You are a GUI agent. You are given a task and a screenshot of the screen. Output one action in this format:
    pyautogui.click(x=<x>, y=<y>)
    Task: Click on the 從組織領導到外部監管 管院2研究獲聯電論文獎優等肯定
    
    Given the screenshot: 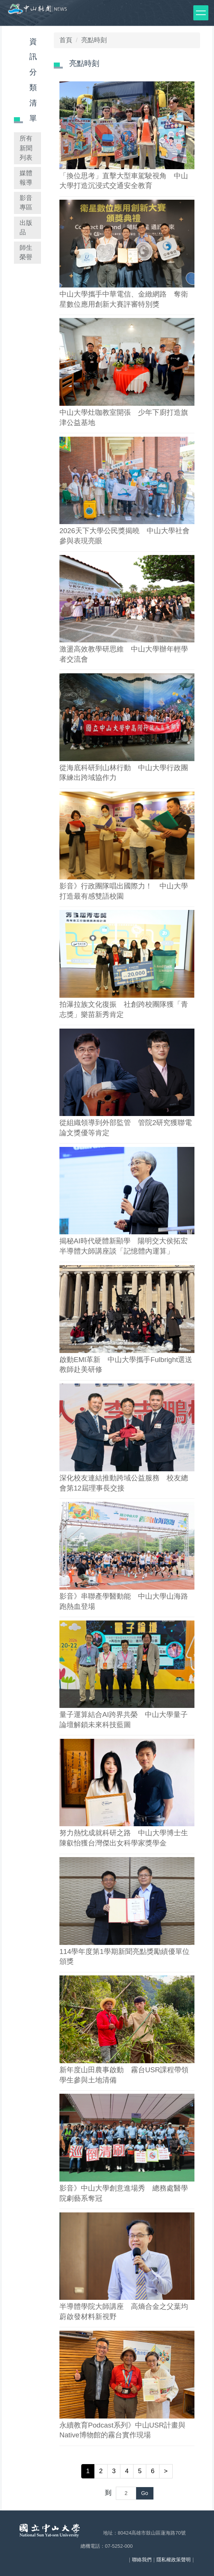 What is the action you would take?
    pyautogui.click(x=125, y=1128)
    